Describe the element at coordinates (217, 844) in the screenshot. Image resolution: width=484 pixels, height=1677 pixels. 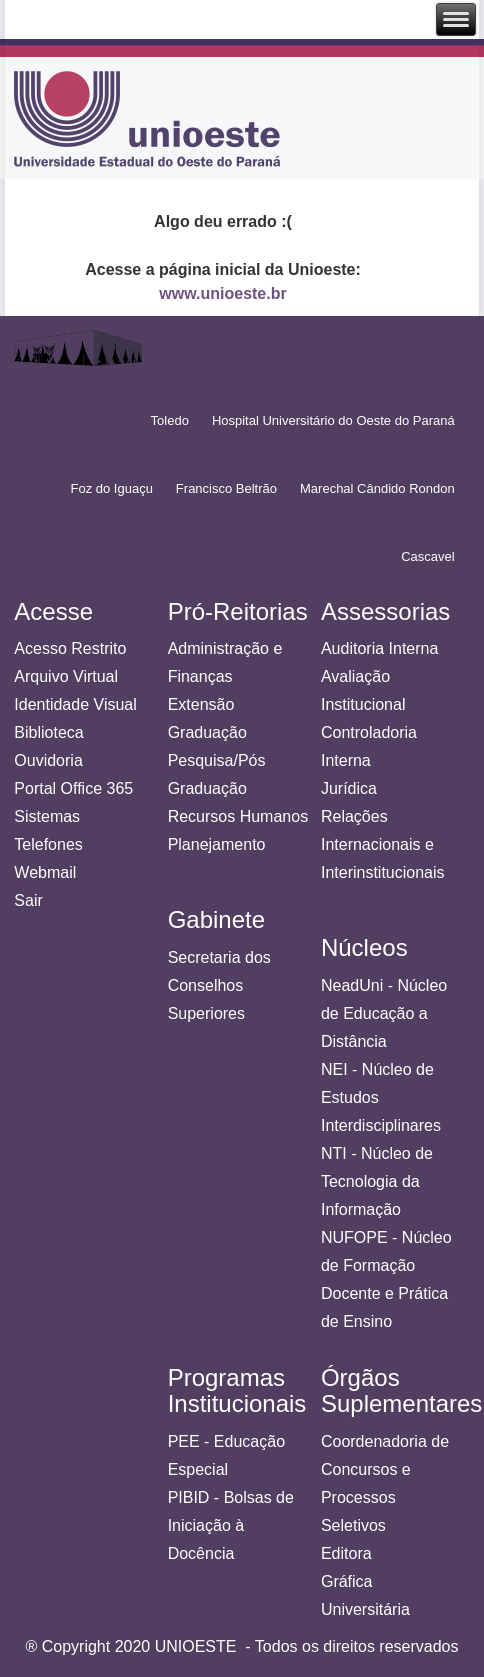
I see `Planejamento` at that location.